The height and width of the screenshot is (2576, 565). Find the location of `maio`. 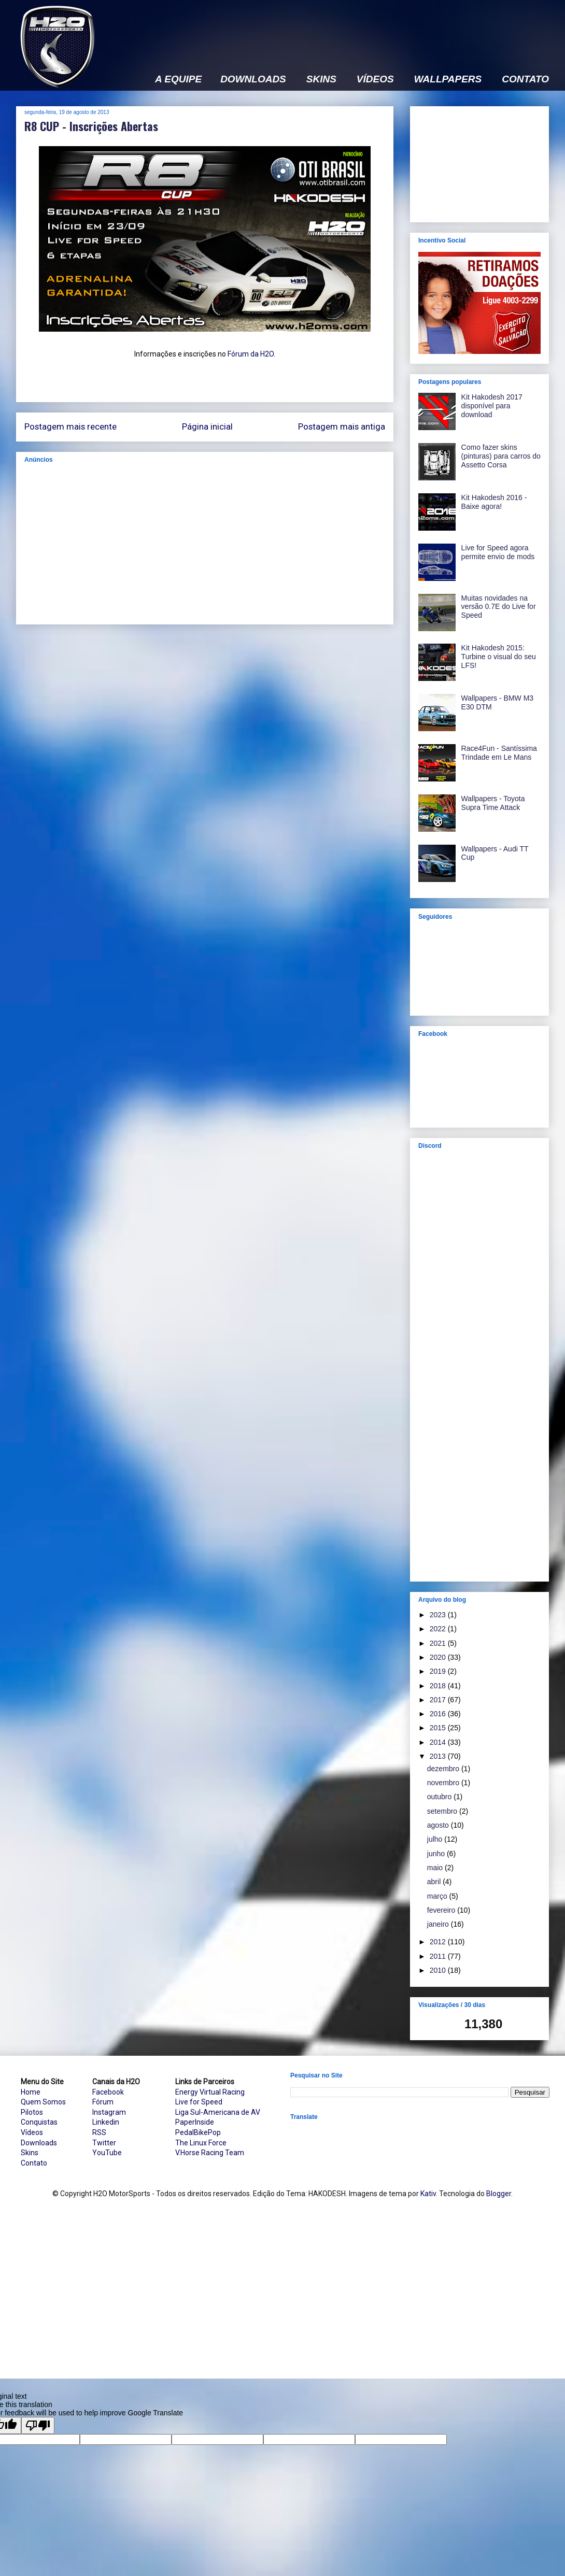

maio is located at coordinates (436, 1867).